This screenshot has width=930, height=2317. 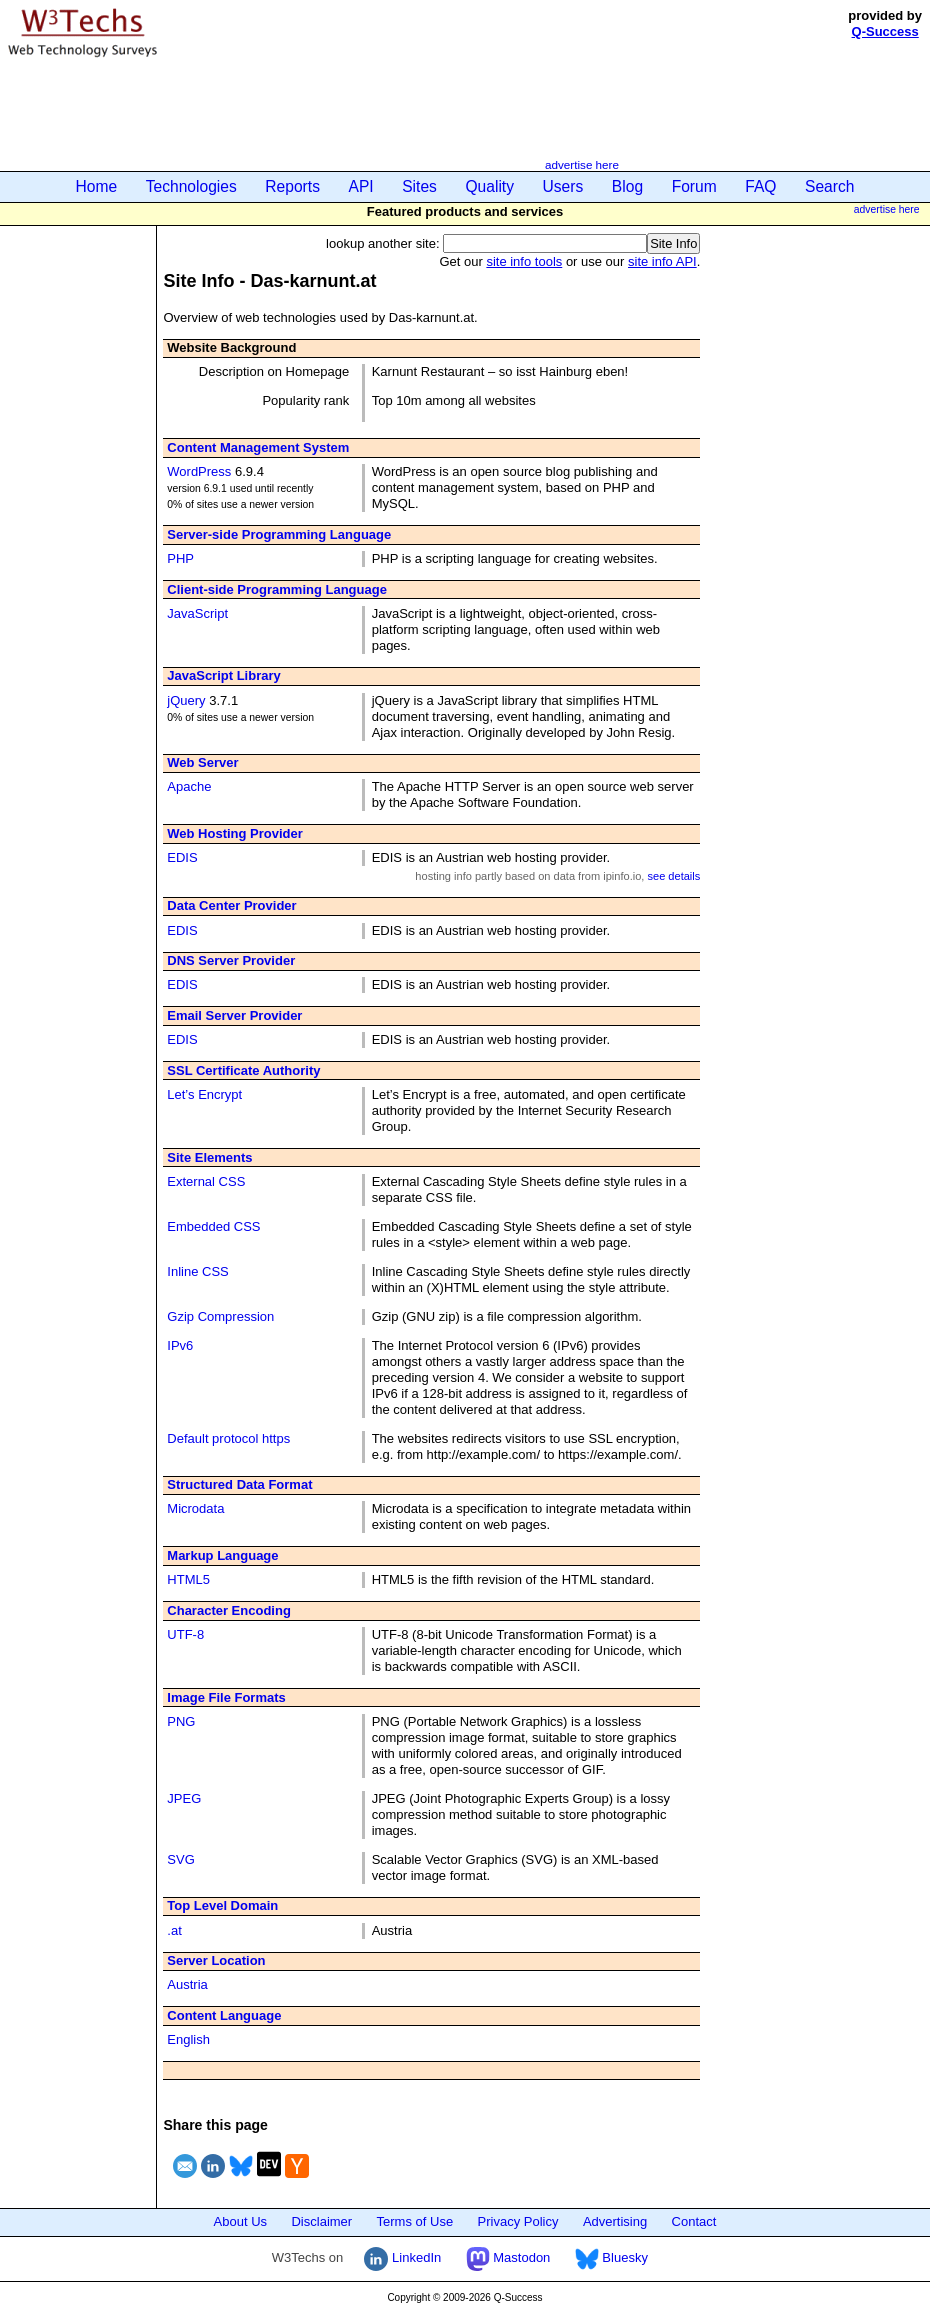 What do you see at coordinates (220, 1316) in the screenshot?
I see `Gzip Compression` at bounding box center [220, 1316].